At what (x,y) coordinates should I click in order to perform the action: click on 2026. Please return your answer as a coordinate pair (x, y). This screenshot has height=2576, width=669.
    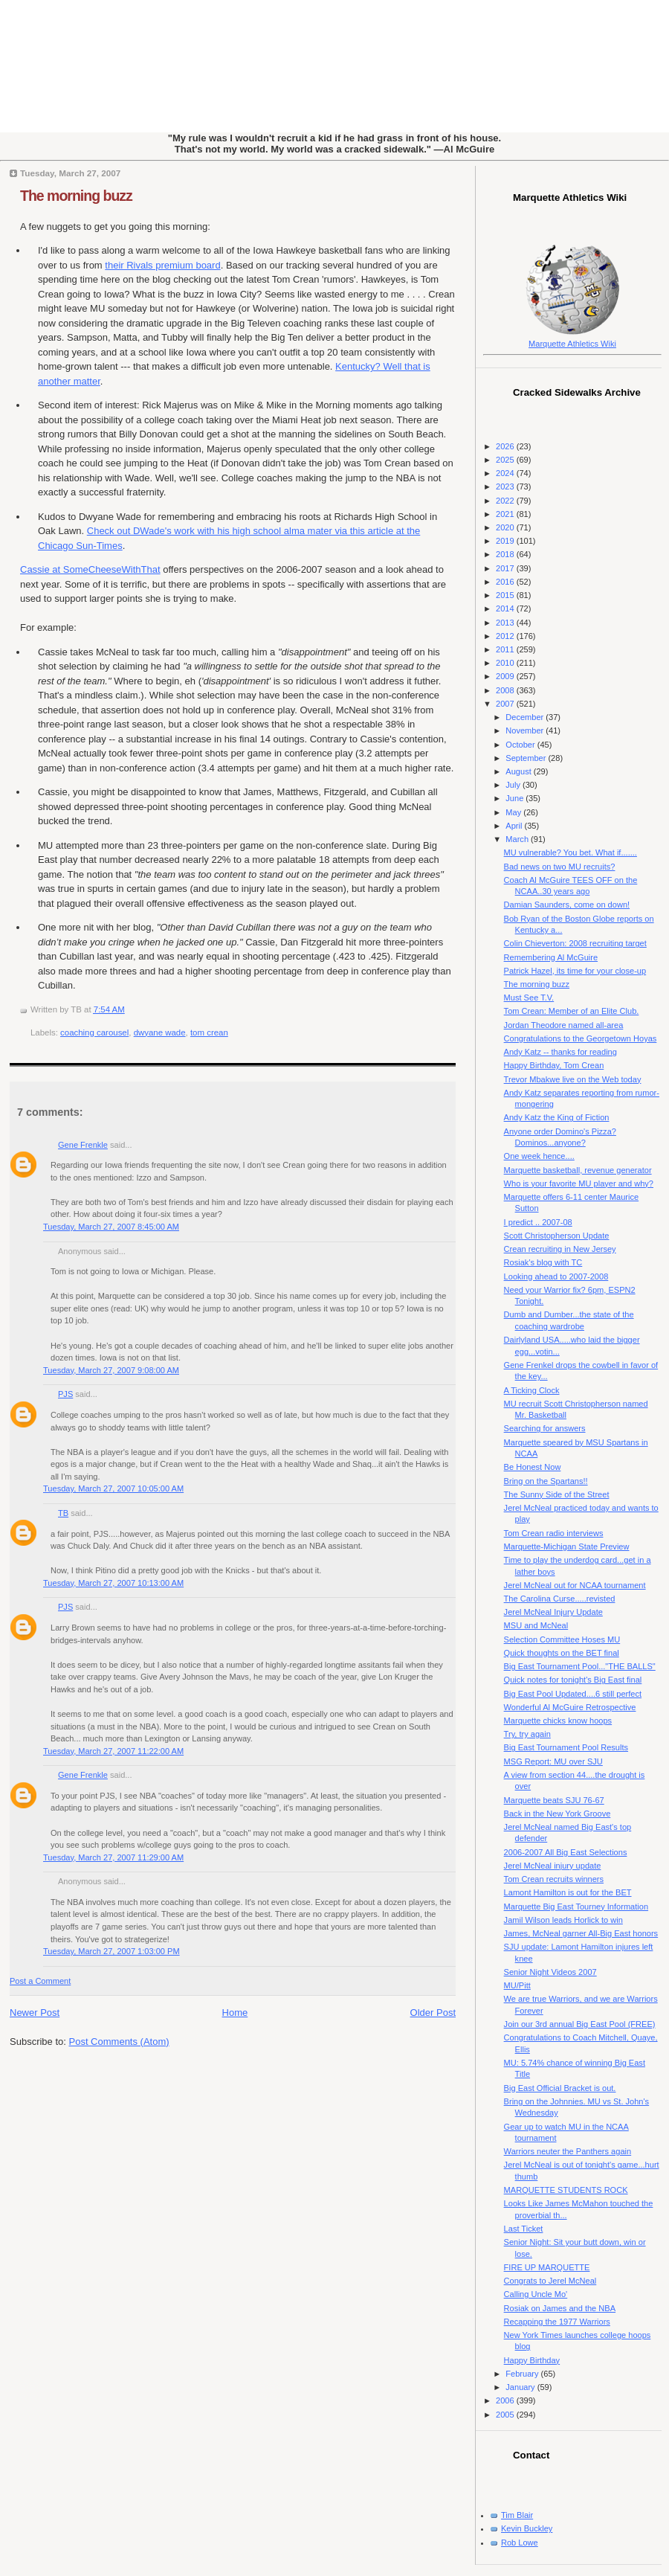
    Looking at the image, I should click on (506, 446).